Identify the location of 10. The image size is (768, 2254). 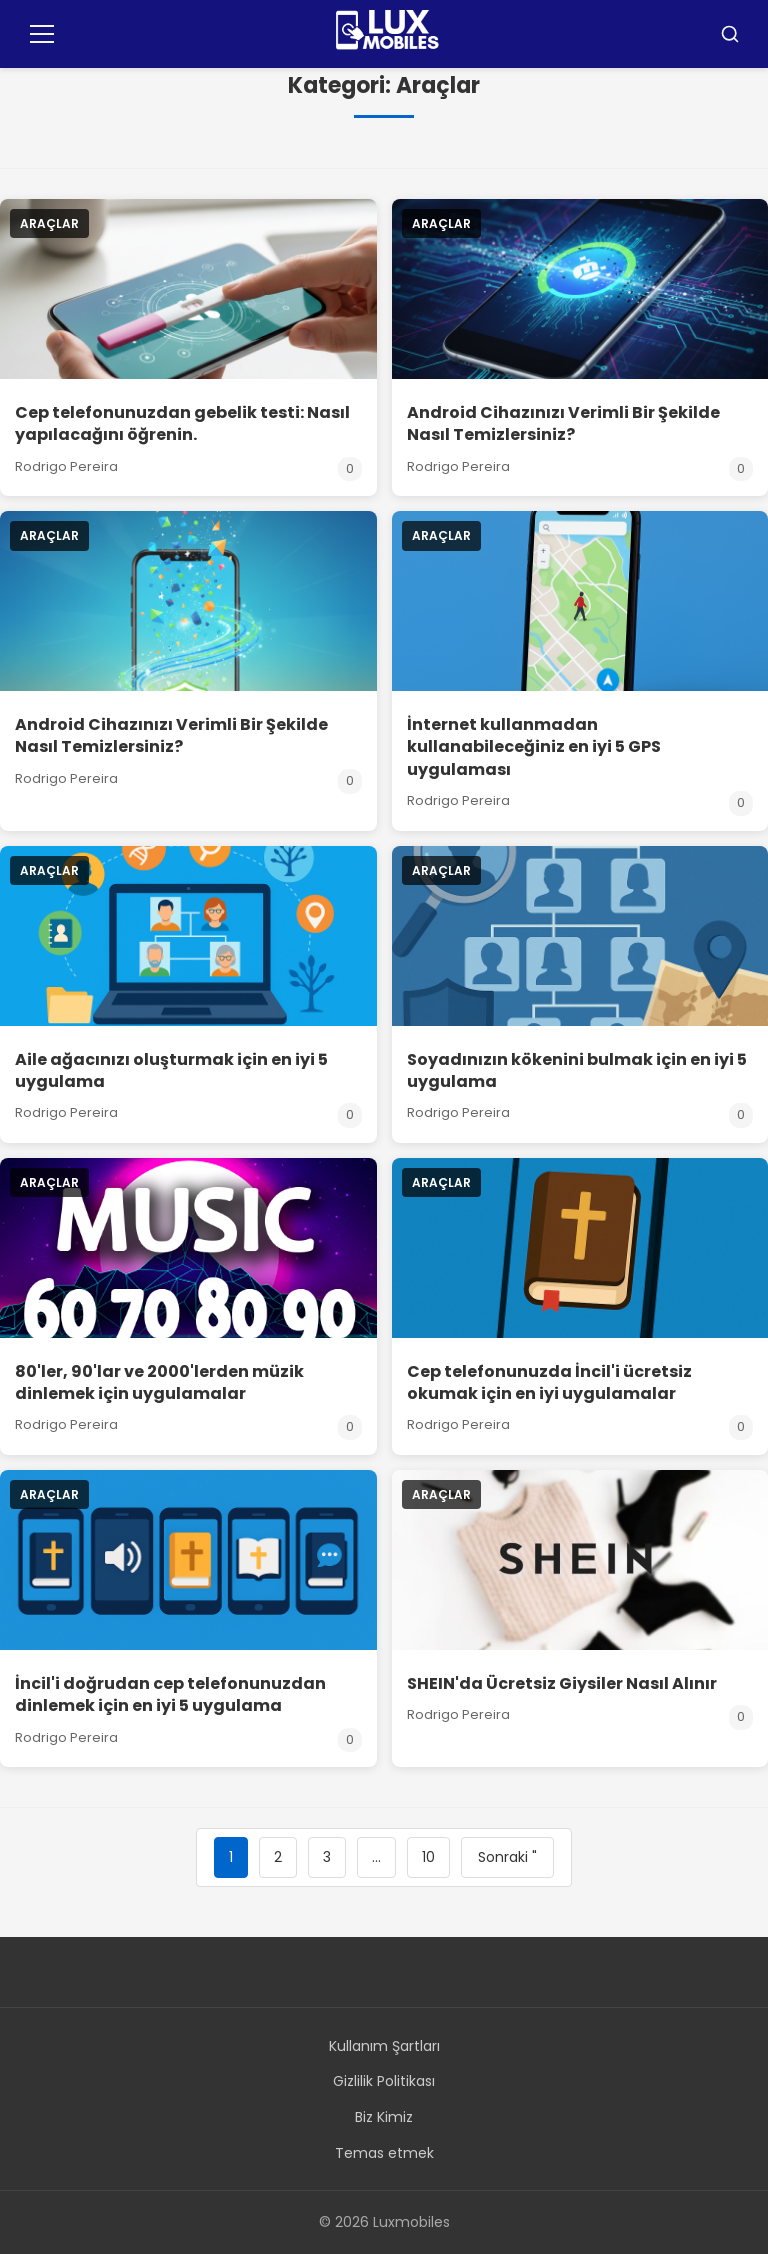
(428, 1857).